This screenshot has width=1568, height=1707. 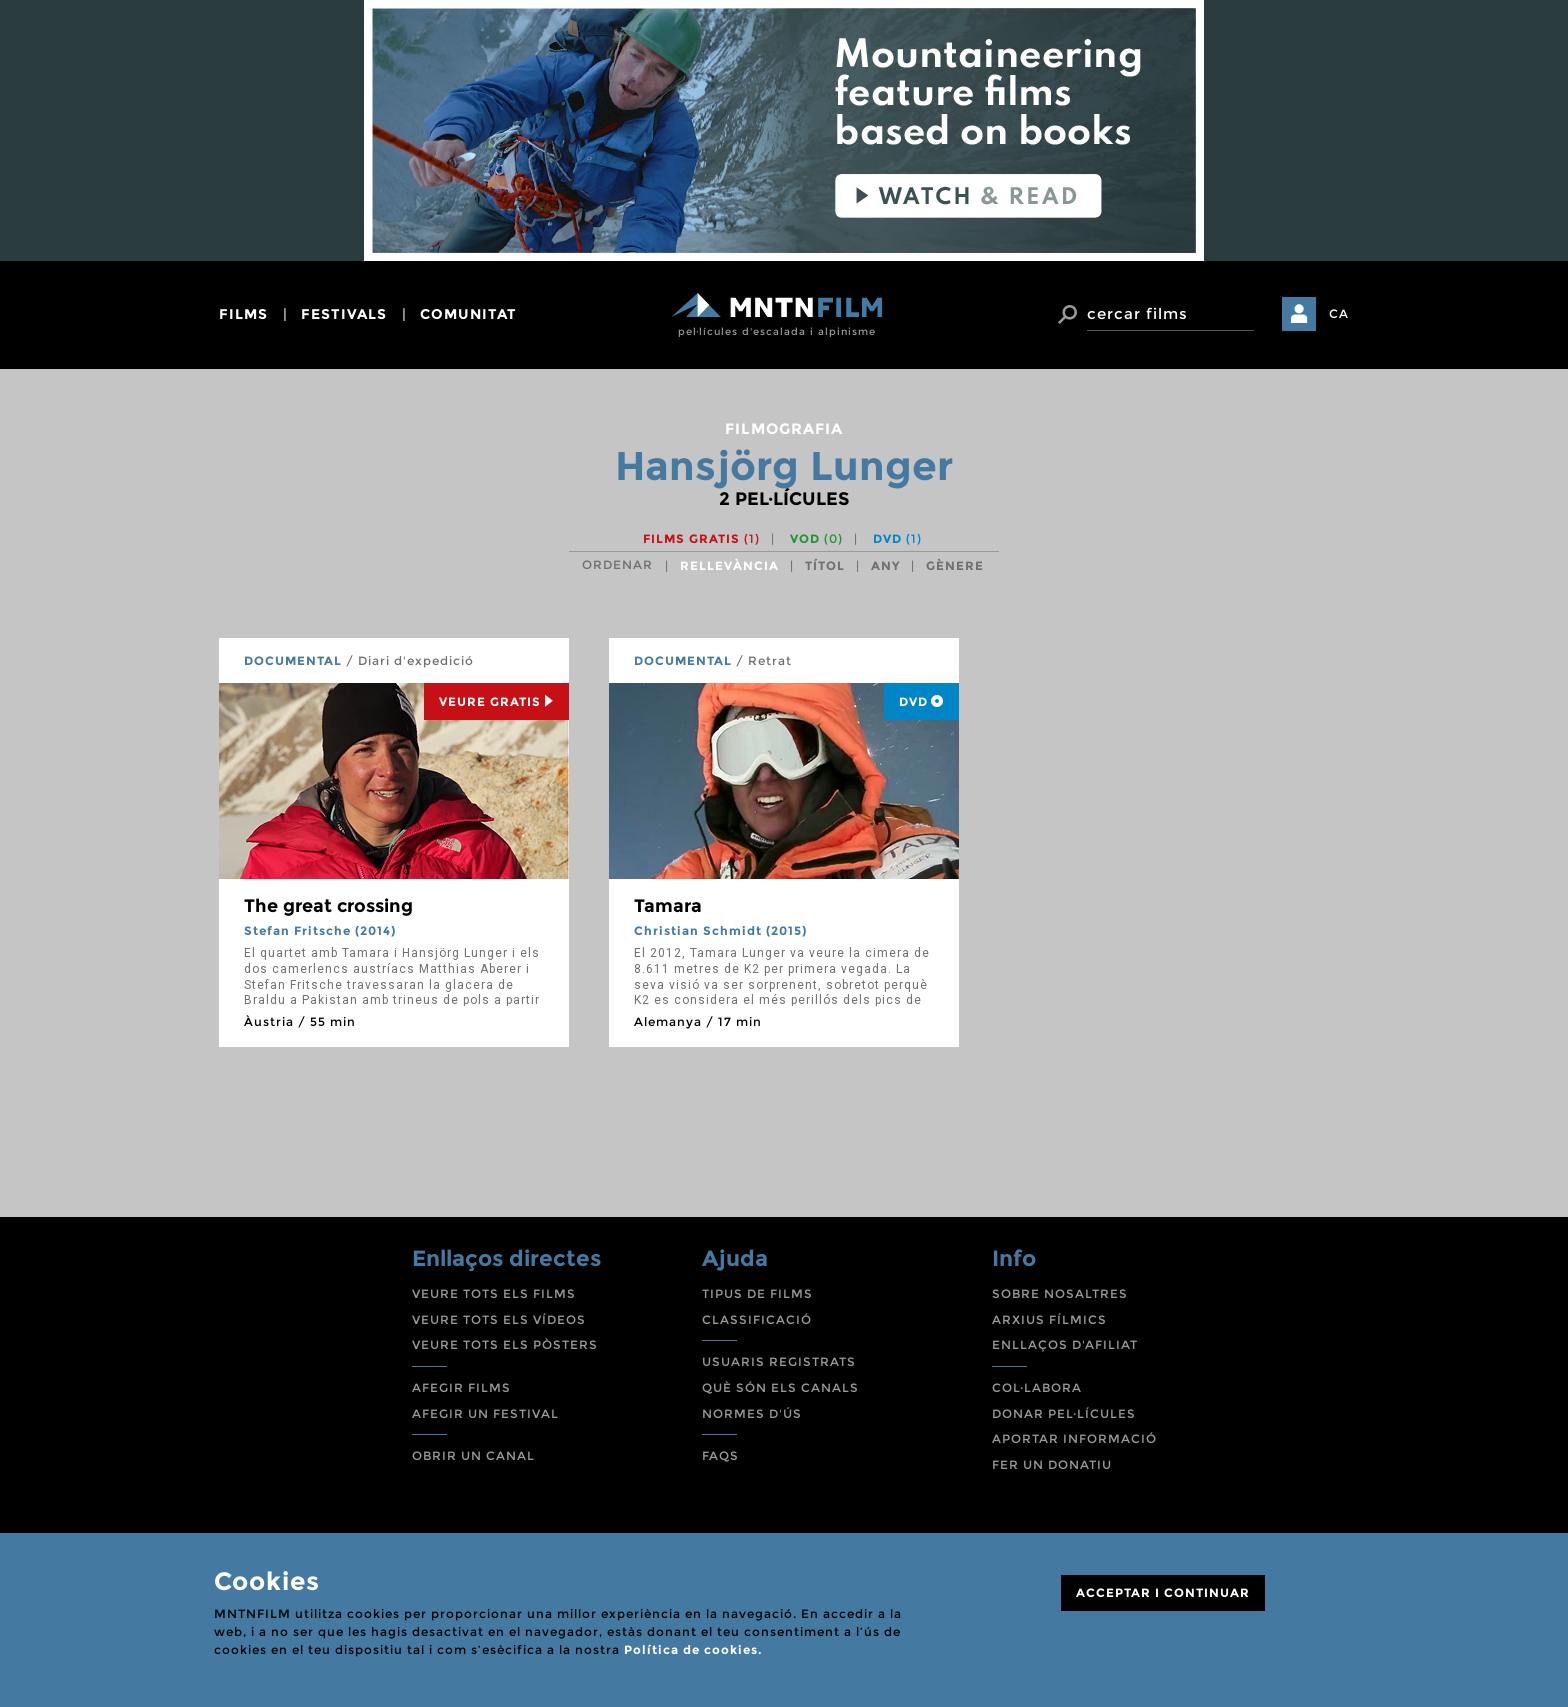 What do you see at coordinates (816, 538) in the screenshot?
I see `VOD` at bounding box center [816, 538].